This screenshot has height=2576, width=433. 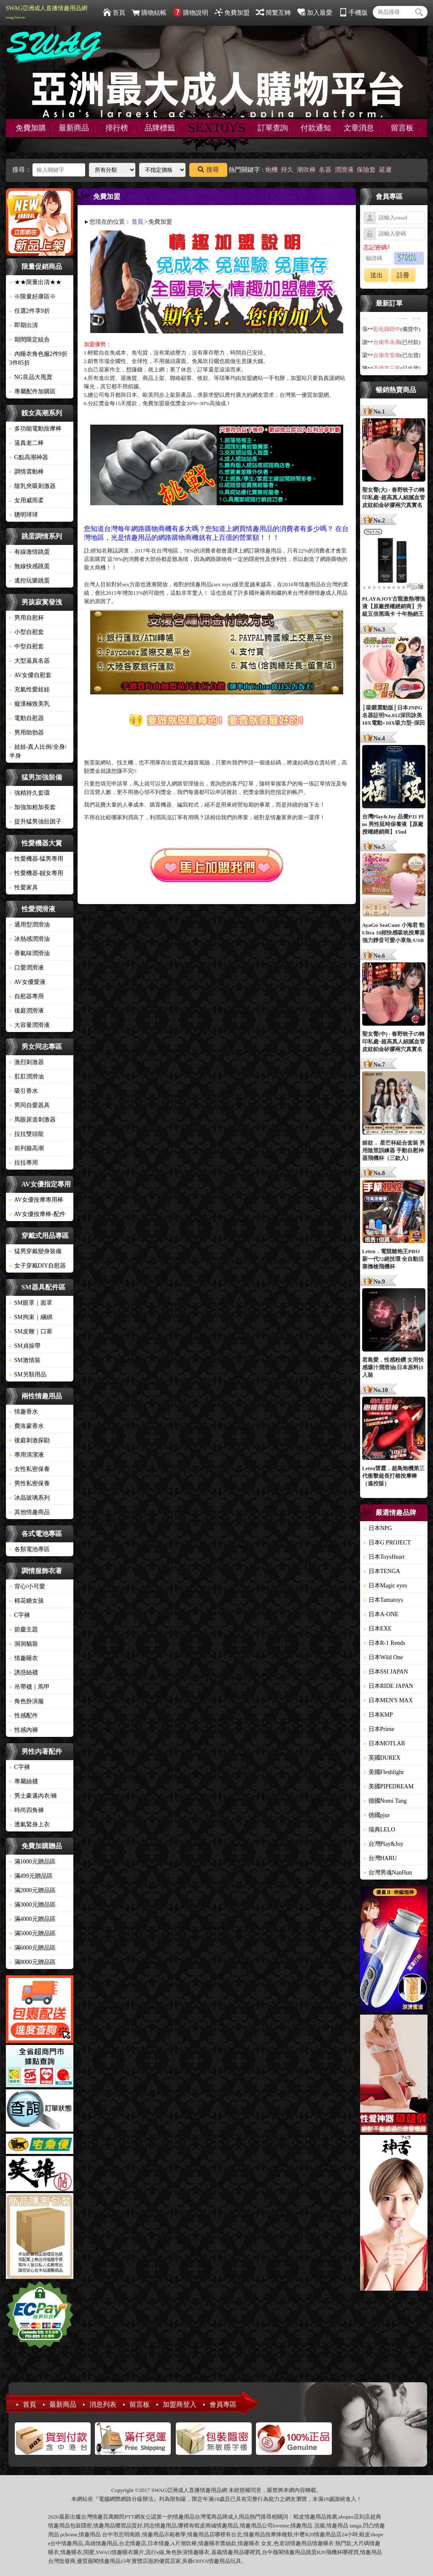 I want to click on 滿1000元贈品區, so click(x=32, y=1861).